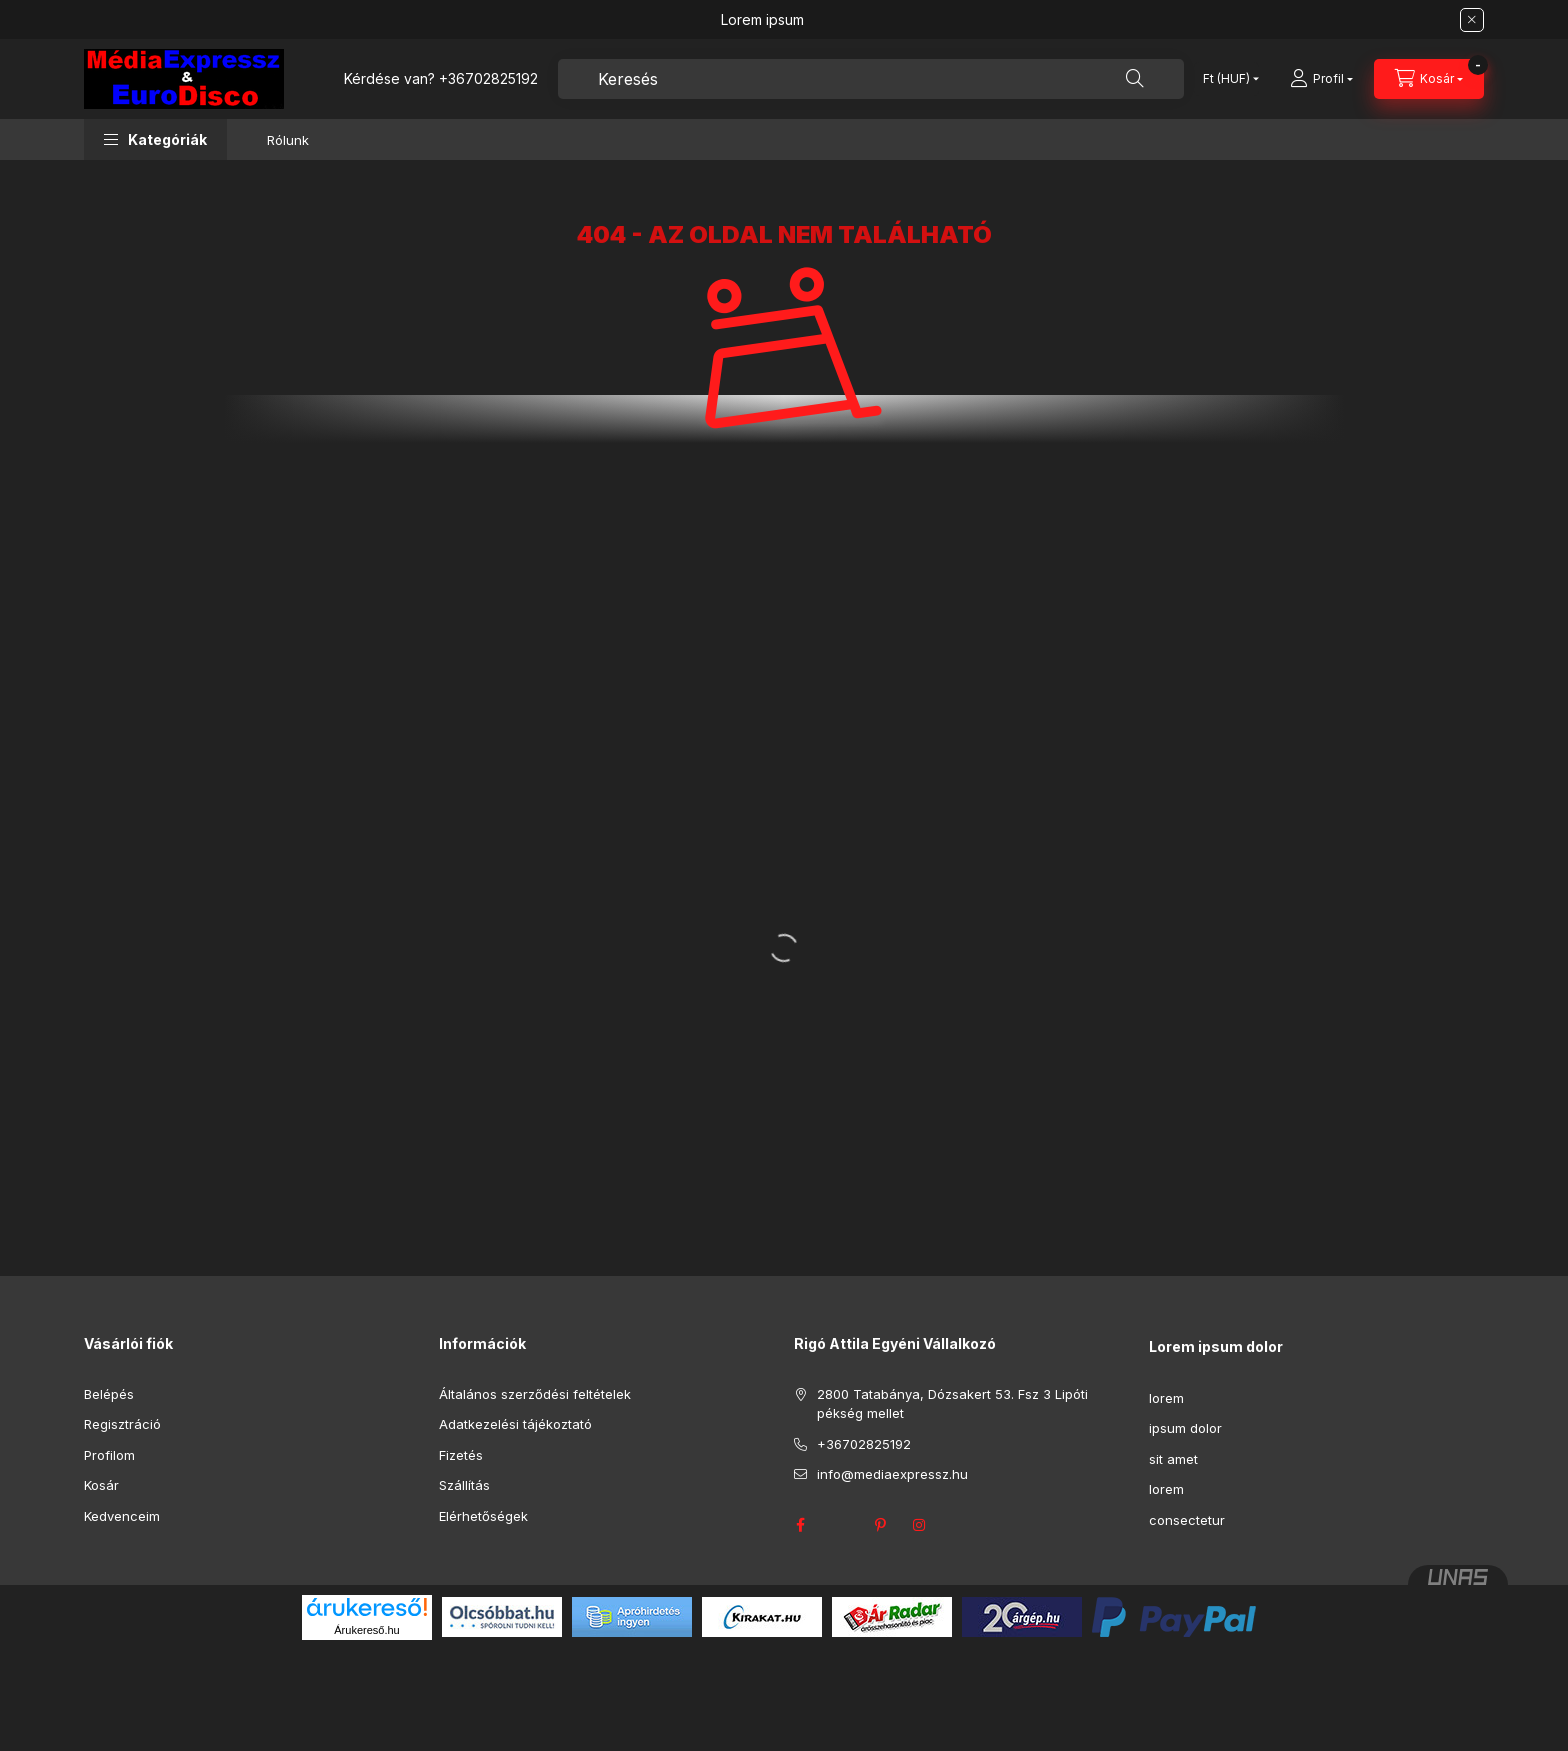 This screenshot has width=1568, height=1751. I want to click on [combobox], so click(871, 79).